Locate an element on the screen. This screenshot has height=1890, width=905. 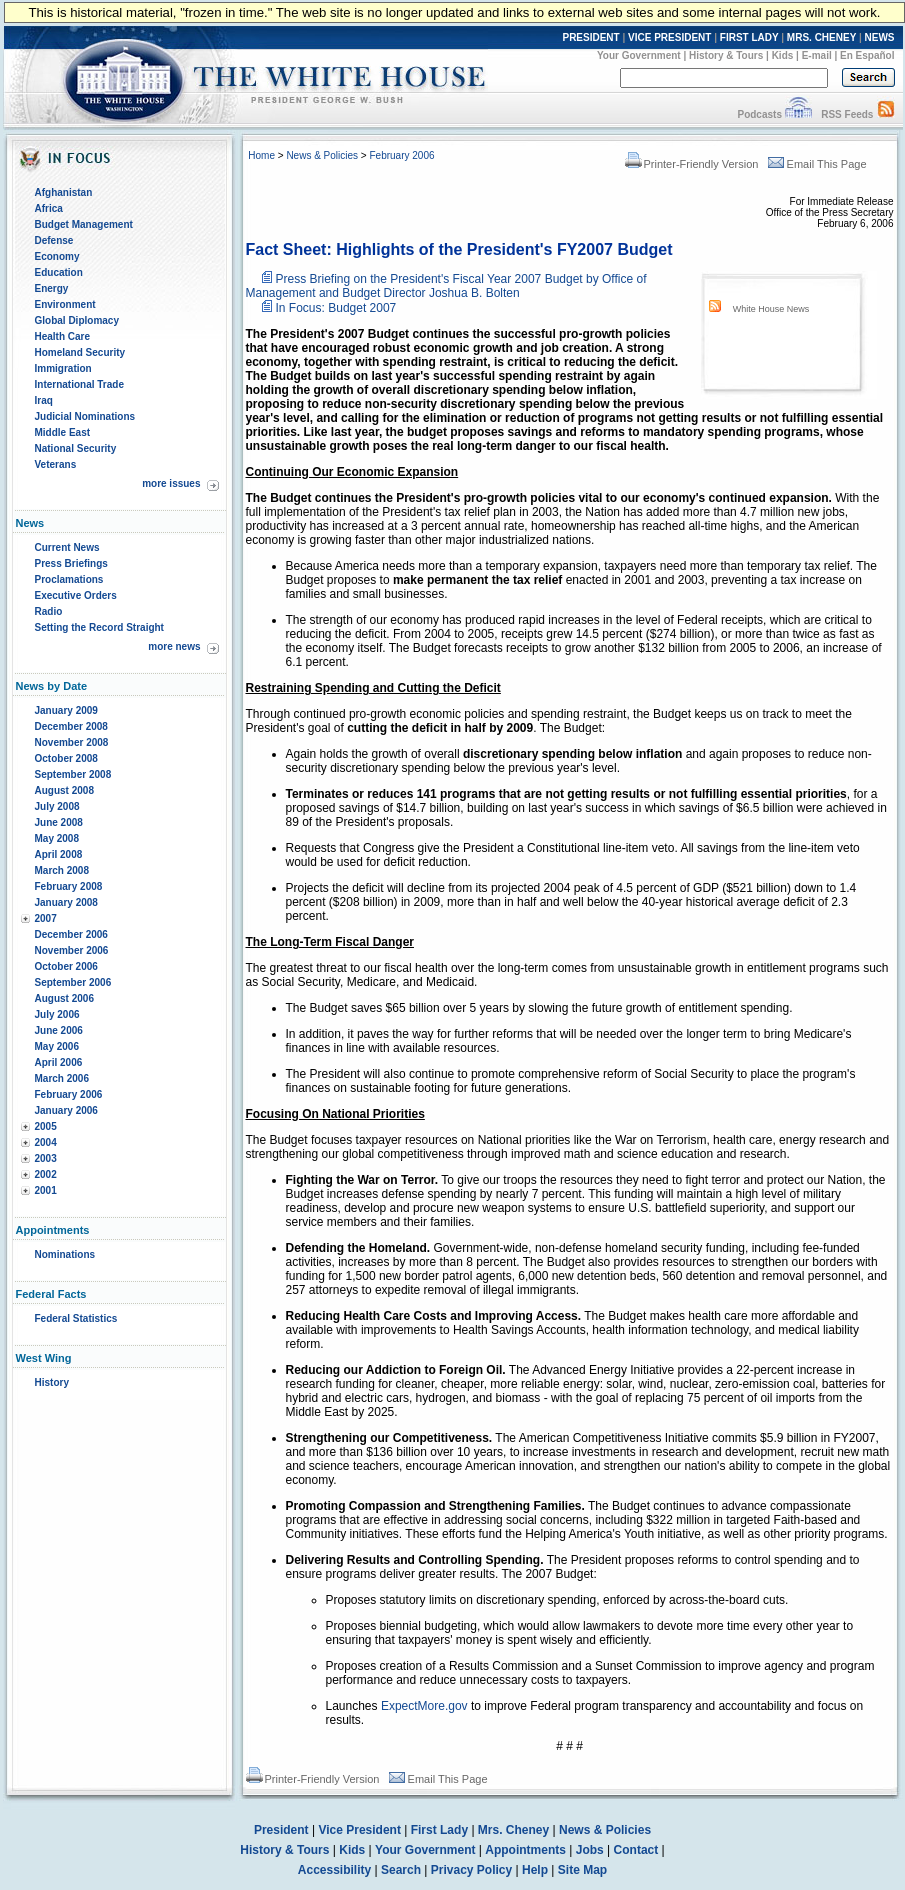
Veterans is located at coordinates (56, 464).